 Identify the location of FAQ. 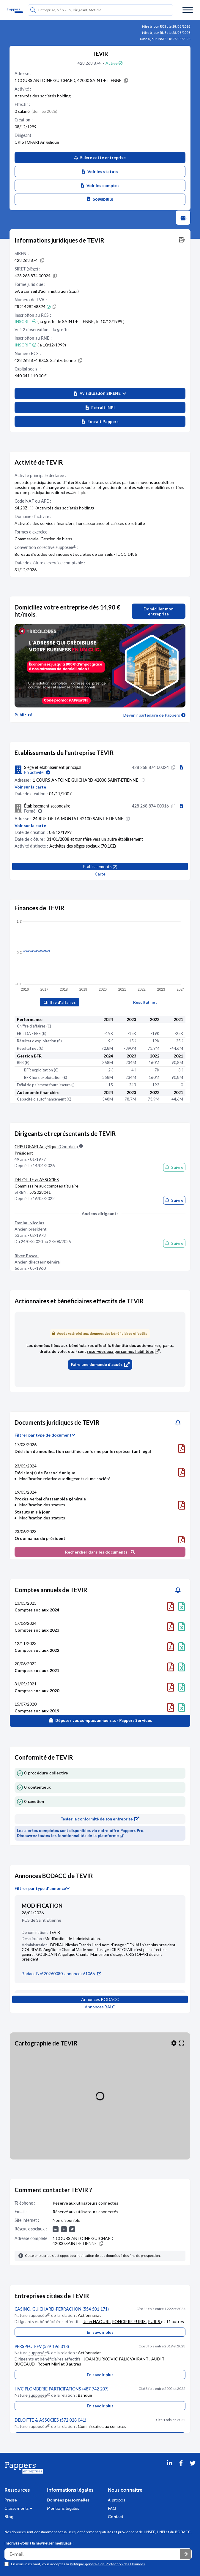
(112, 2508).